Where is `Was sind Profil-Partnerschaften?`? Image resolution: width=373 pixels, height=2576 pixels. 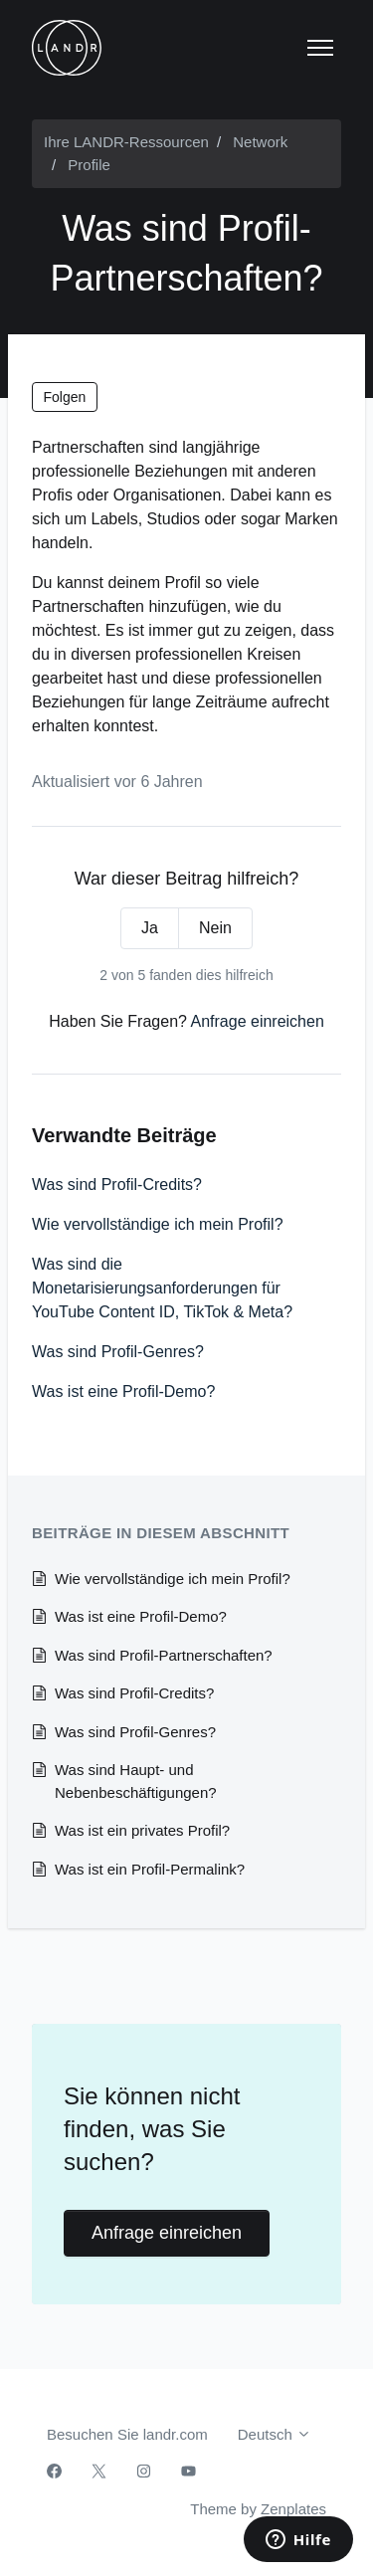
Was sind Profil-Partnerschaften? is located at coordinates (164, 1655).